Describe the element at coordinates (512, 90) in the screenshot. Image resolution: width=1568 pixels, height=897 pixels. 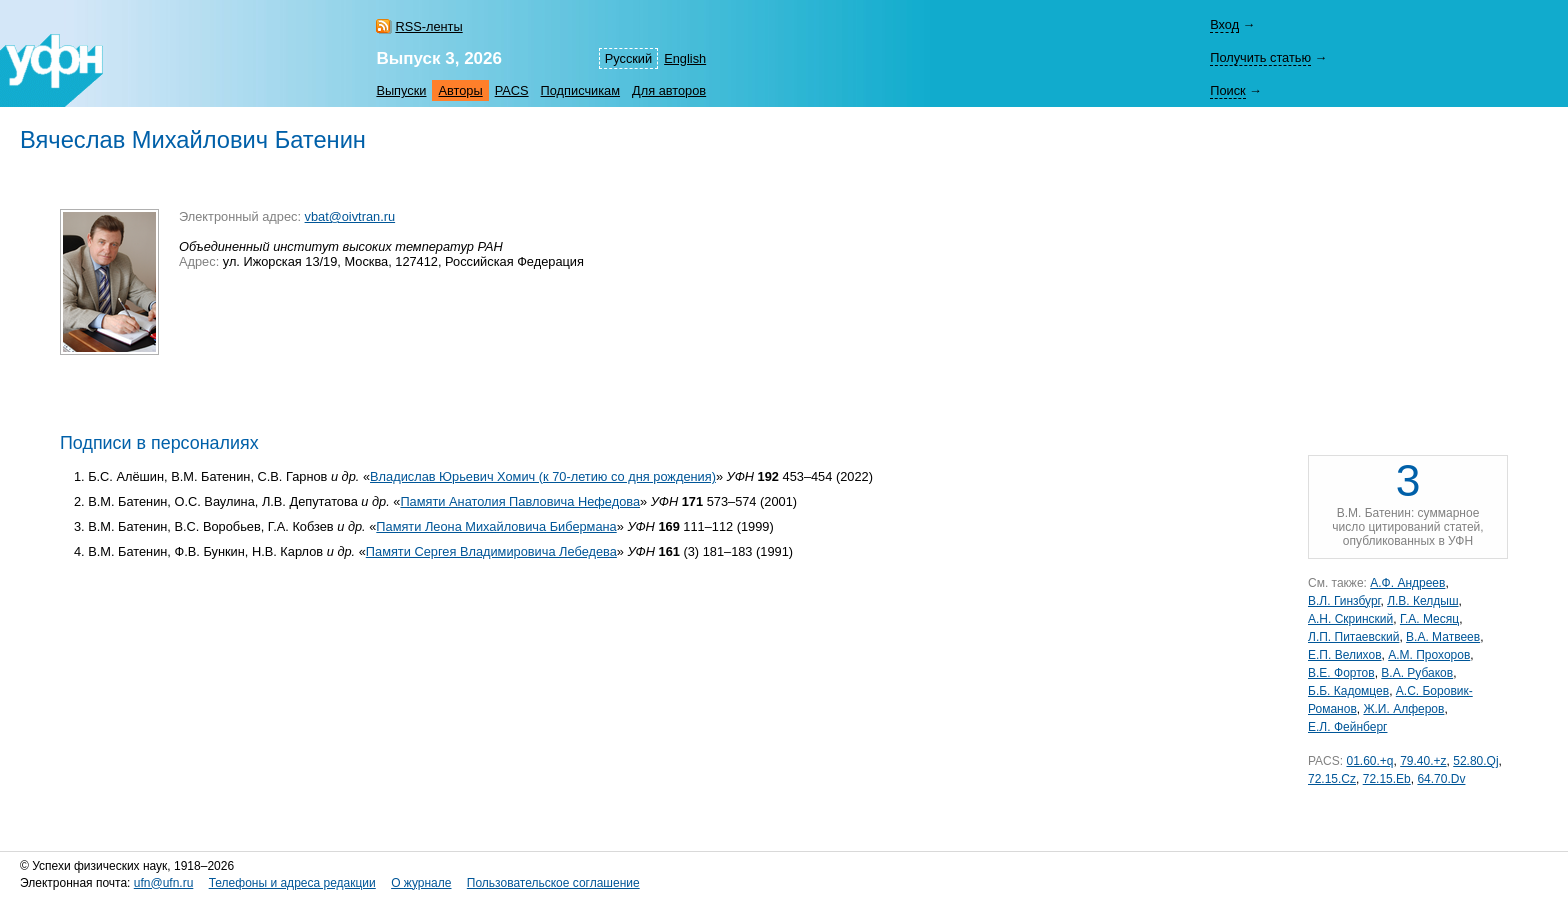
I see `PACS` at that location.